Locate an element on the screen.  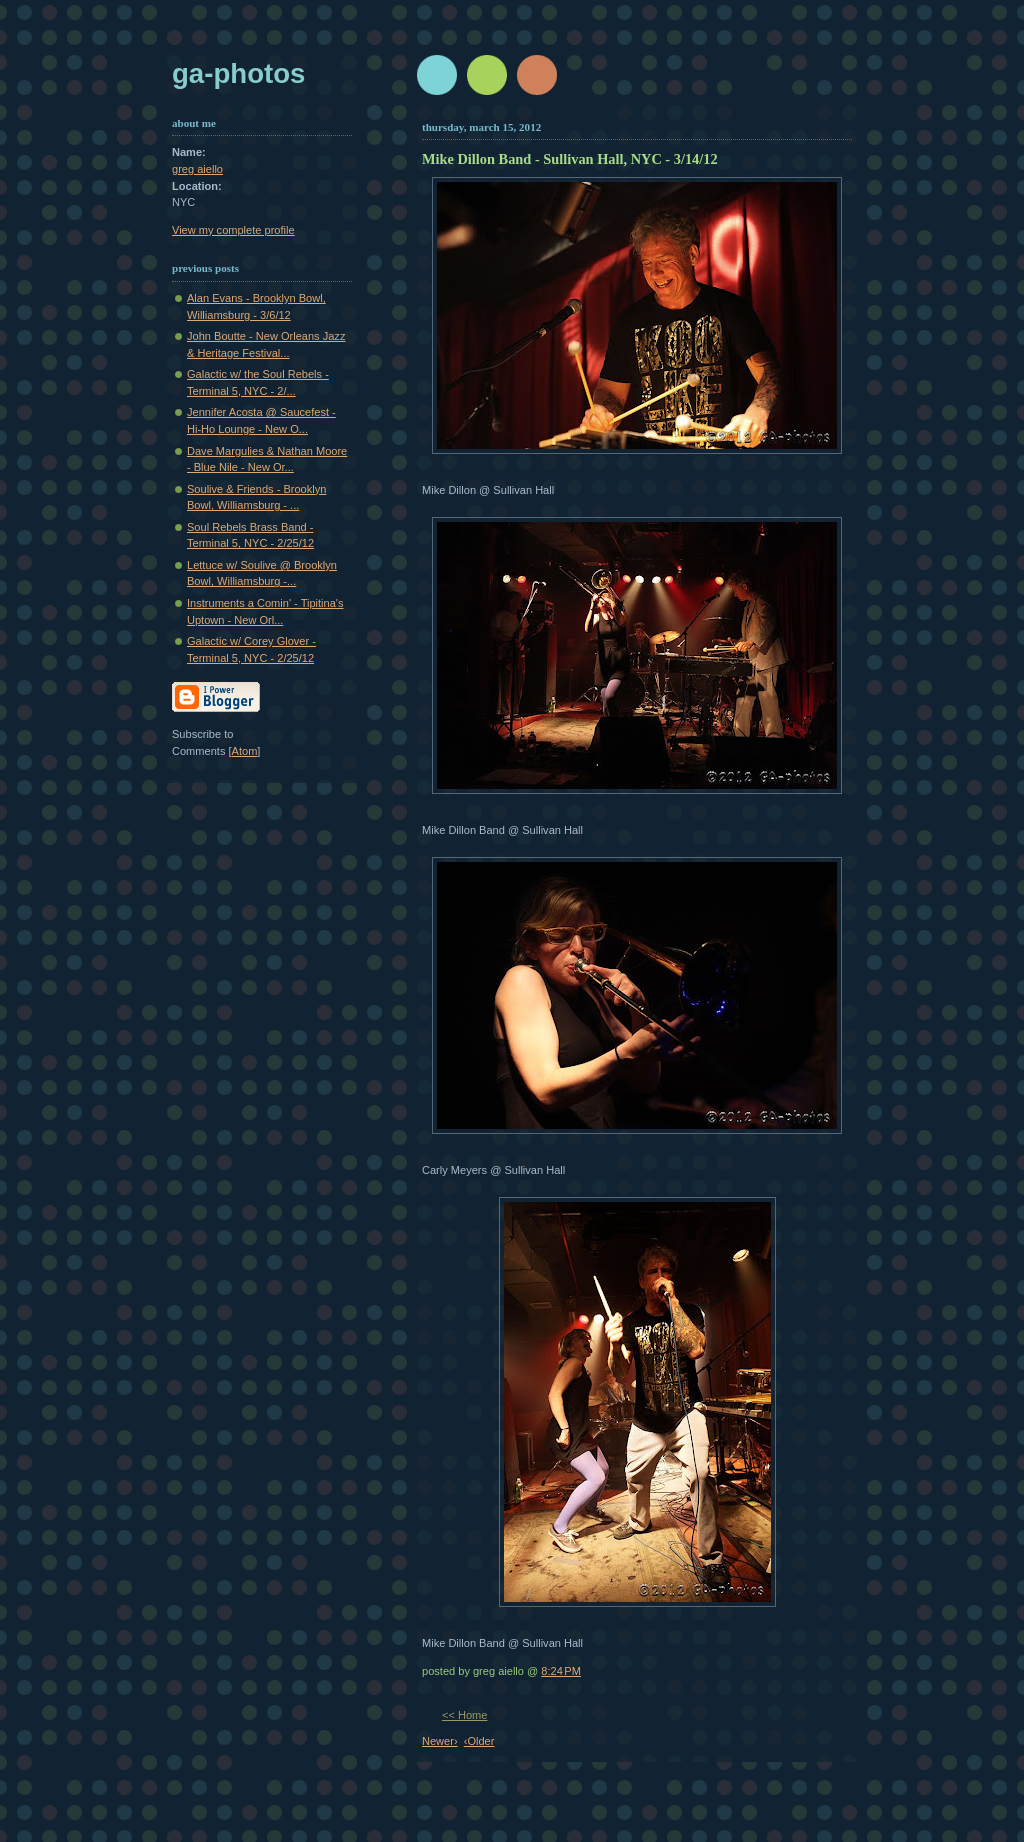
GA-Photos is located at coordinates (238, 73).